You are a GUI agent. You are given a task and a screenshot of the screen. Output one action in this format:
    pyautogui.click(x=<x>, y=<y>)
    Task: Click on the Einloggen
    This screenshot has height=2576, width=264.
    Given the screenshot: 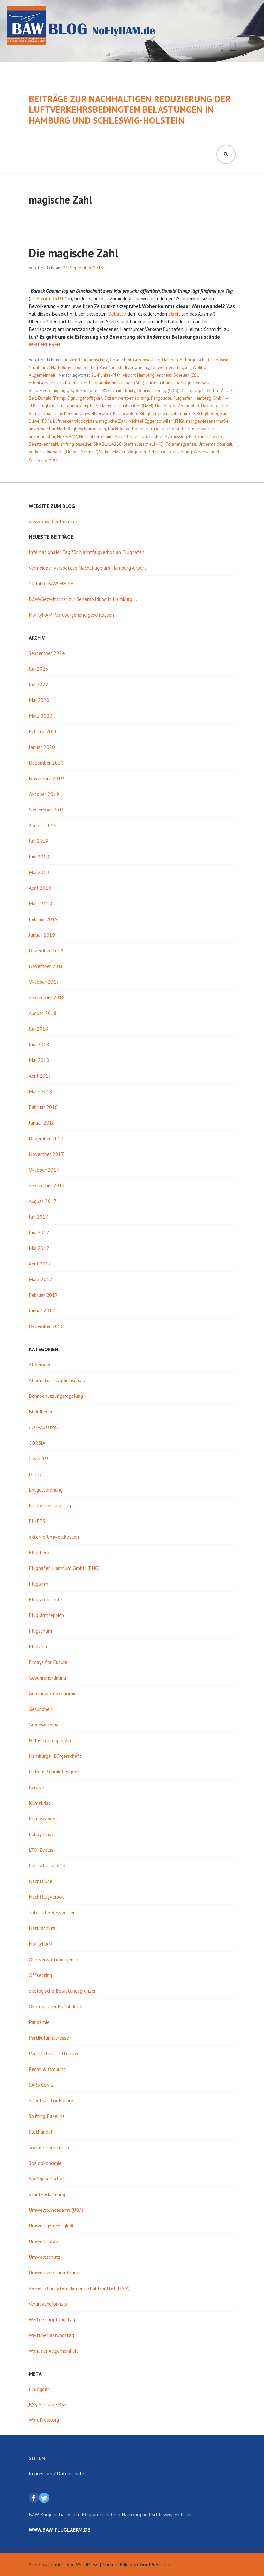 What is the action you would take?
    pyautogui.click(x=39, y=2389)
    